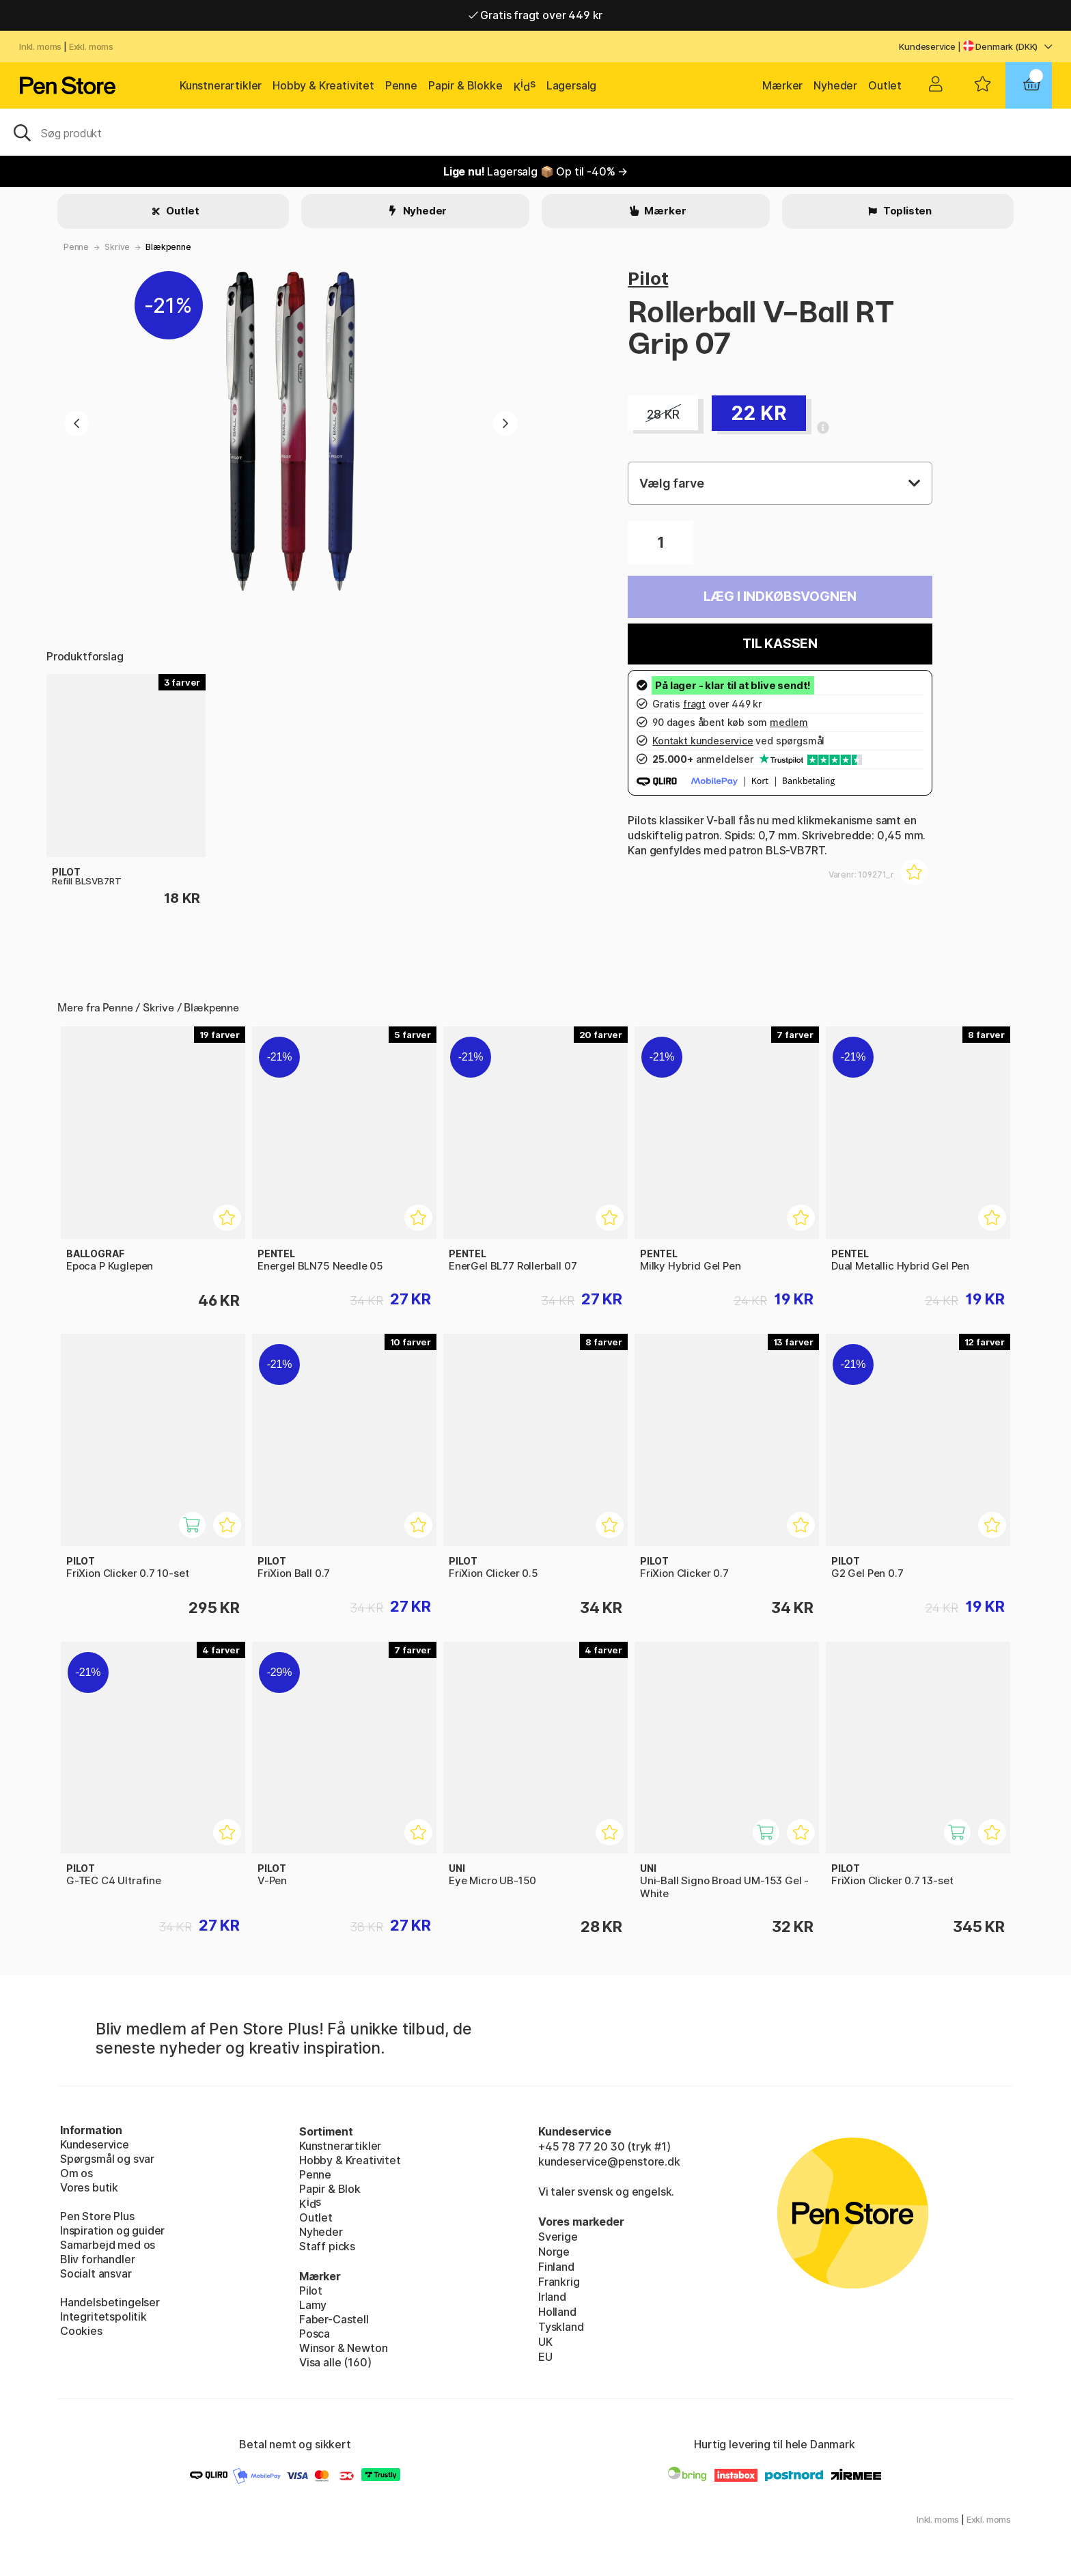 The width and height of the screenshot is (1071, 2576). I want to click on Faber-Castell, so click(334, 2319).